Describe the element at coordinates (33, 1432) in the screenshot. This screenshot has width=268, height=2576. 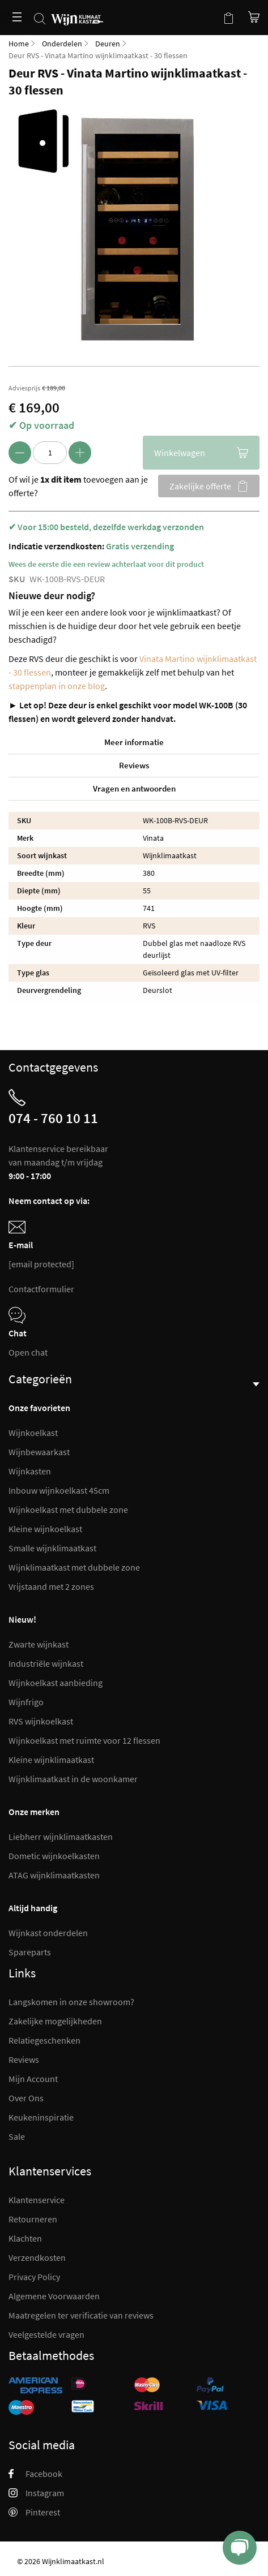
I see `Wijnkoelkast` at that location.